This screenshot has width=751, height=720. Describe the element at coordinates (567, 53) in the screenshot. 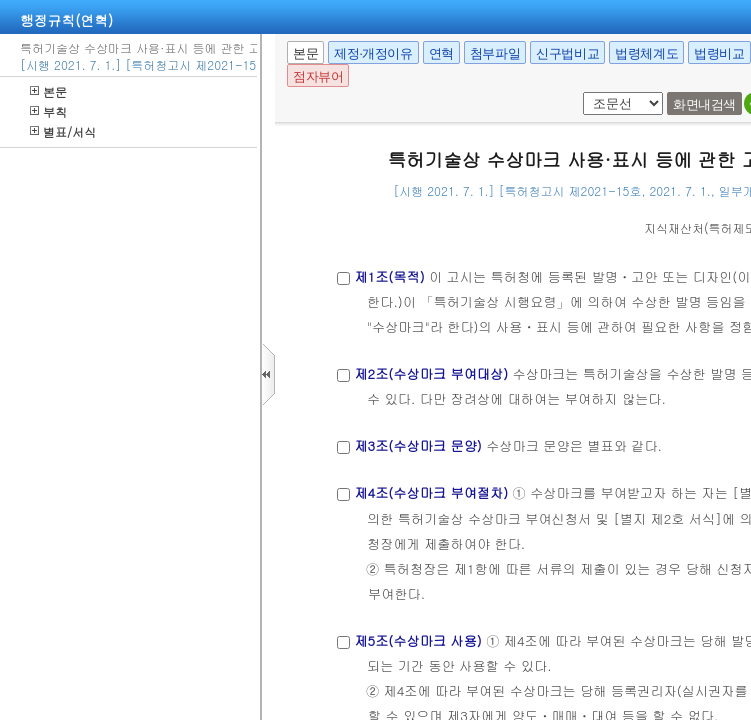

I see `신구법비교` at that location.